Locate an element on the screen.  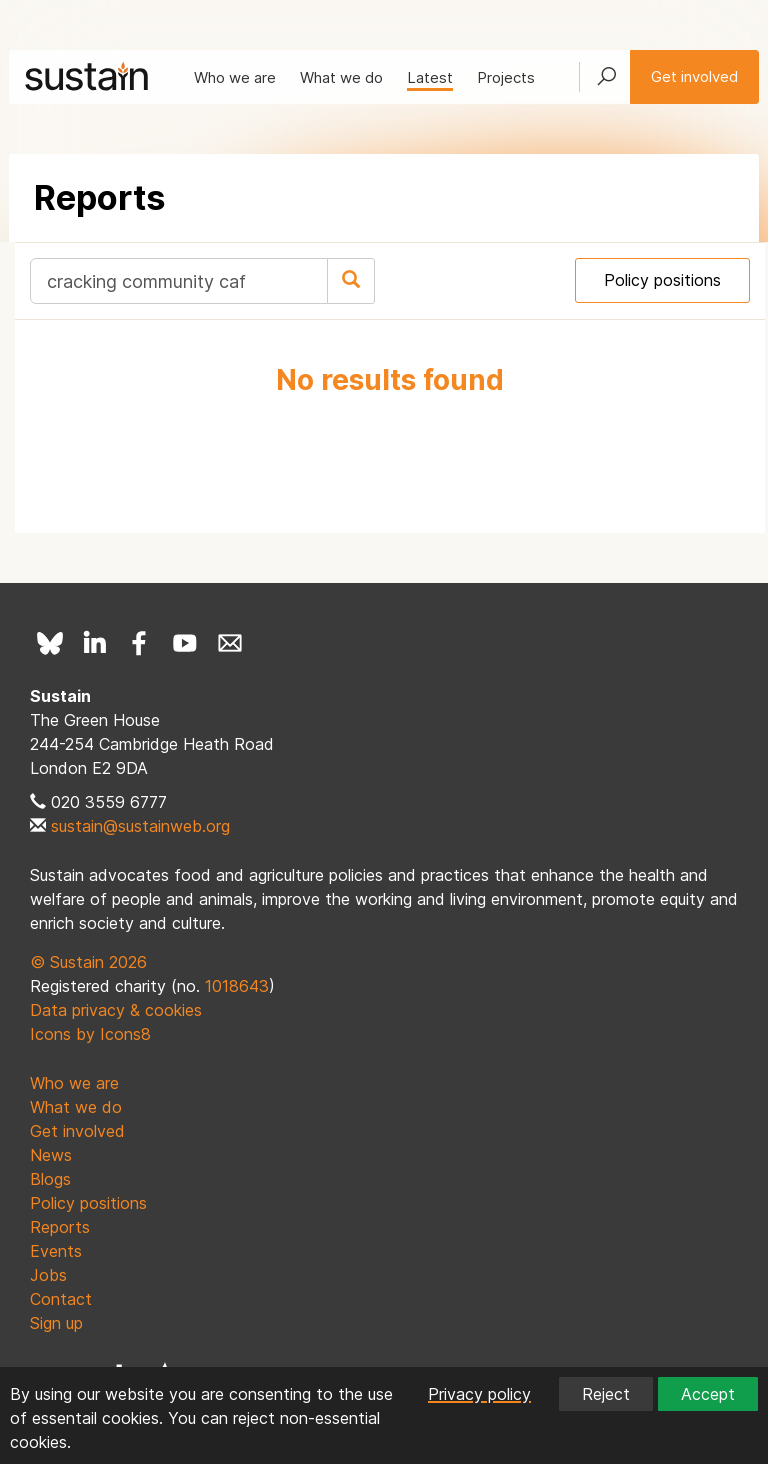
Jobs is located at coordinates (48, 1275).